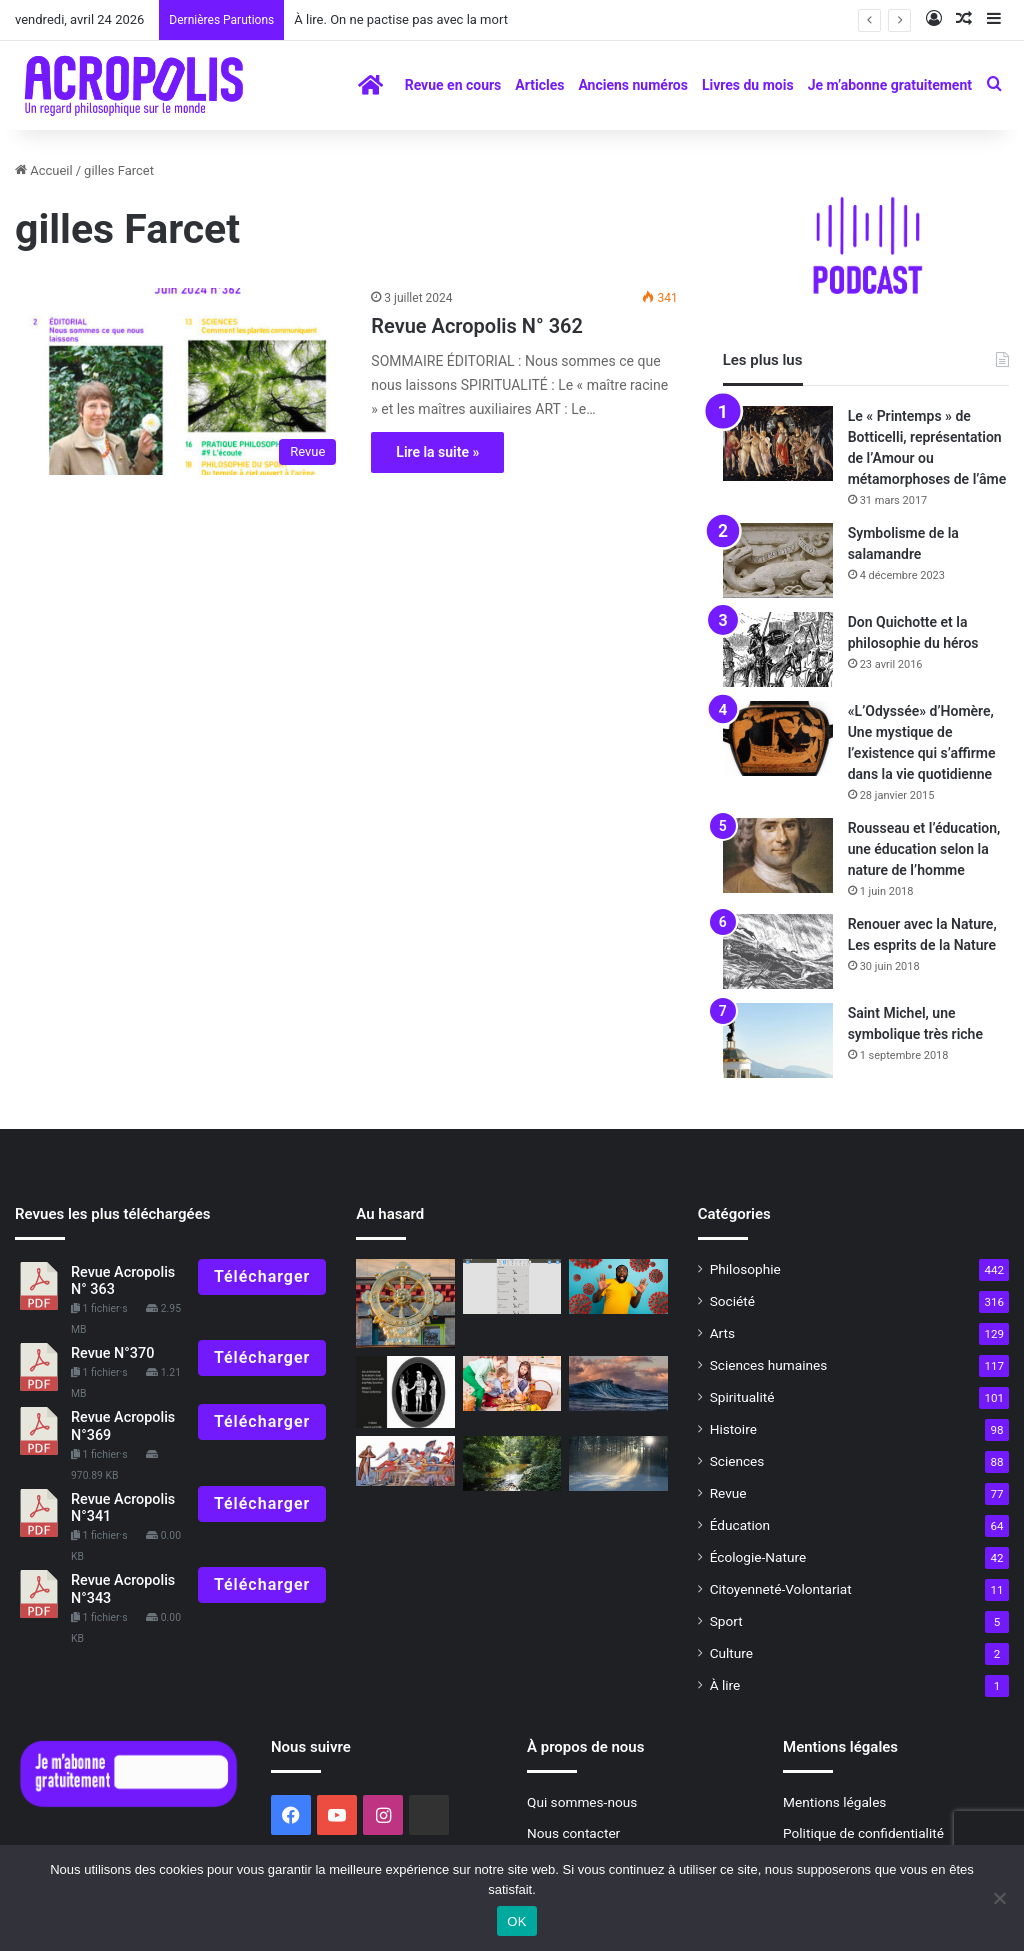 The height and width of the screenshot is (1951, 1024). I want to click on [Vaccin philosophique pour l’âme L’action juste], so click(405, 1303).